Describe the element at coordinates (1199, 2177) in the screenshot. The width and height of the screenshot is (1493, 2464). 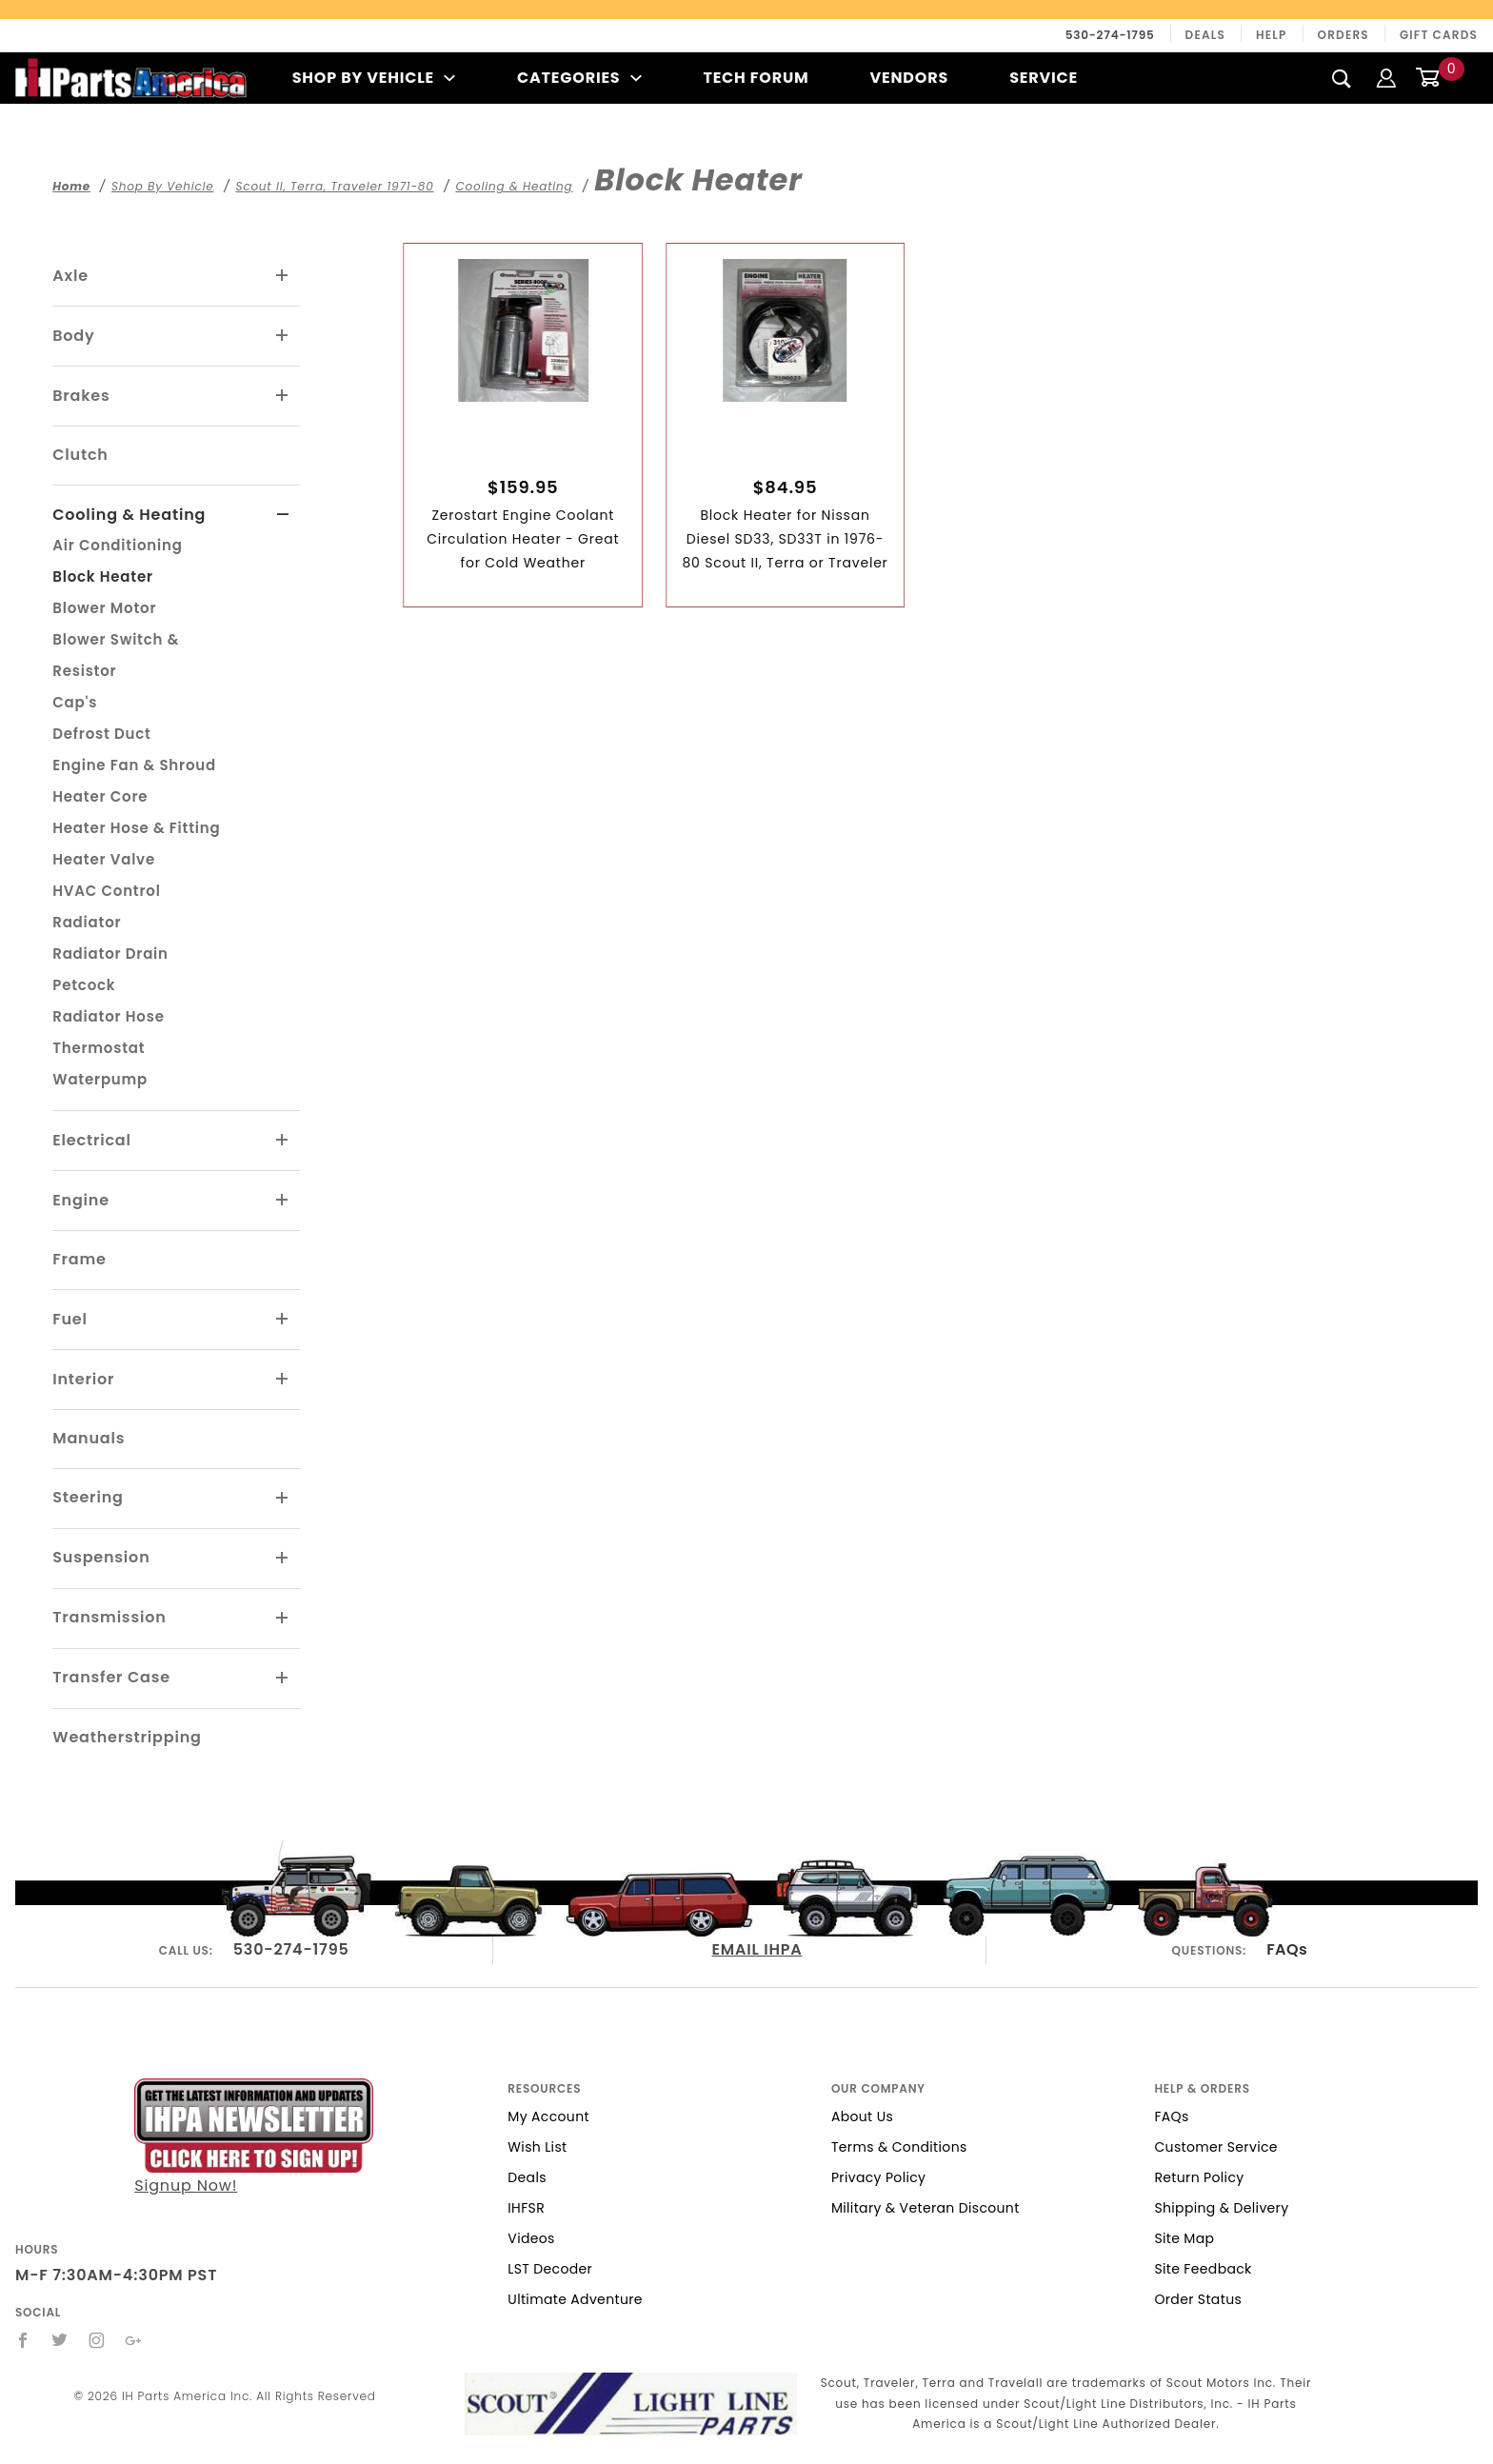
I see `Return Policy` at that location.